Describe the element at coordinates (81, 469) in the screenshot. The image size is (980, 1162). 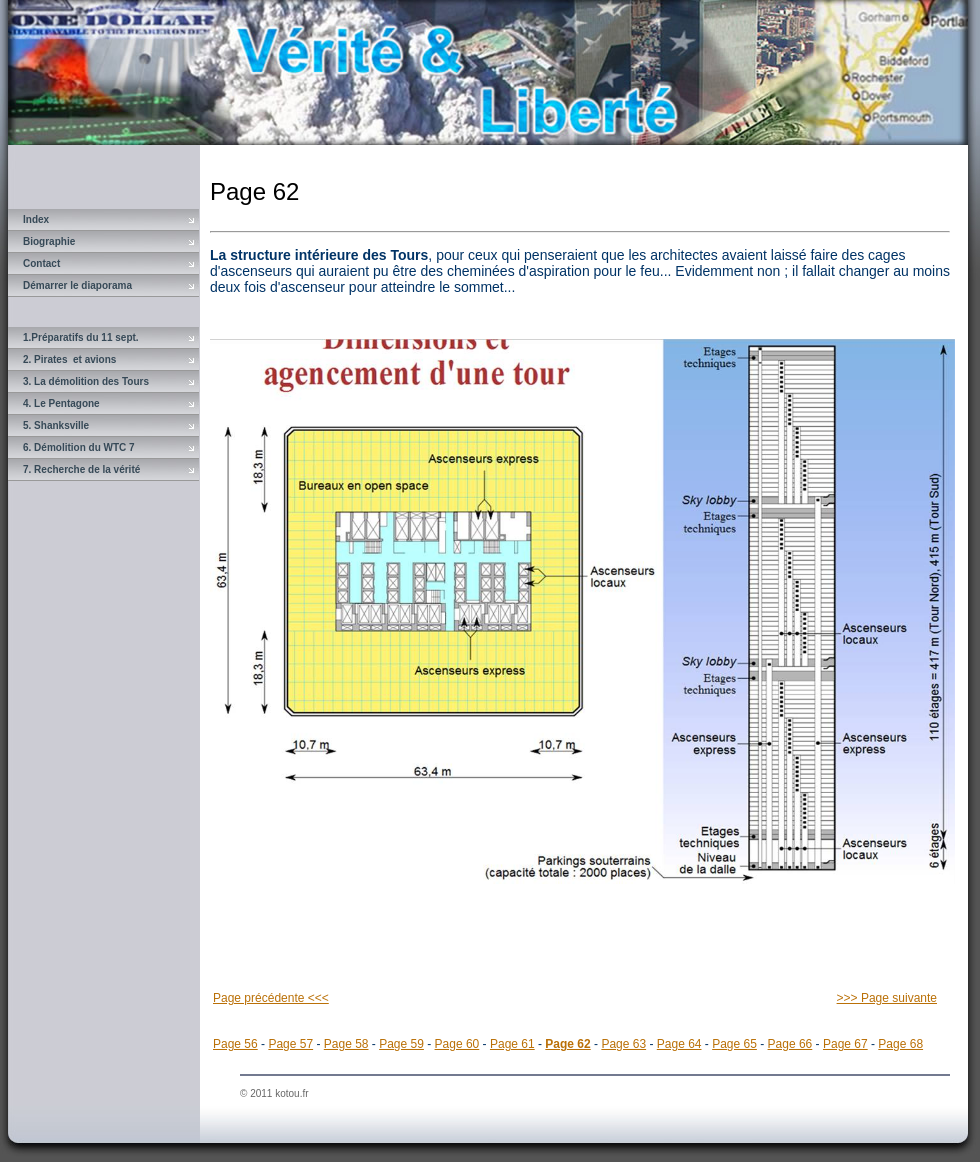
I see `7. Recherche de la vérité` at that location.